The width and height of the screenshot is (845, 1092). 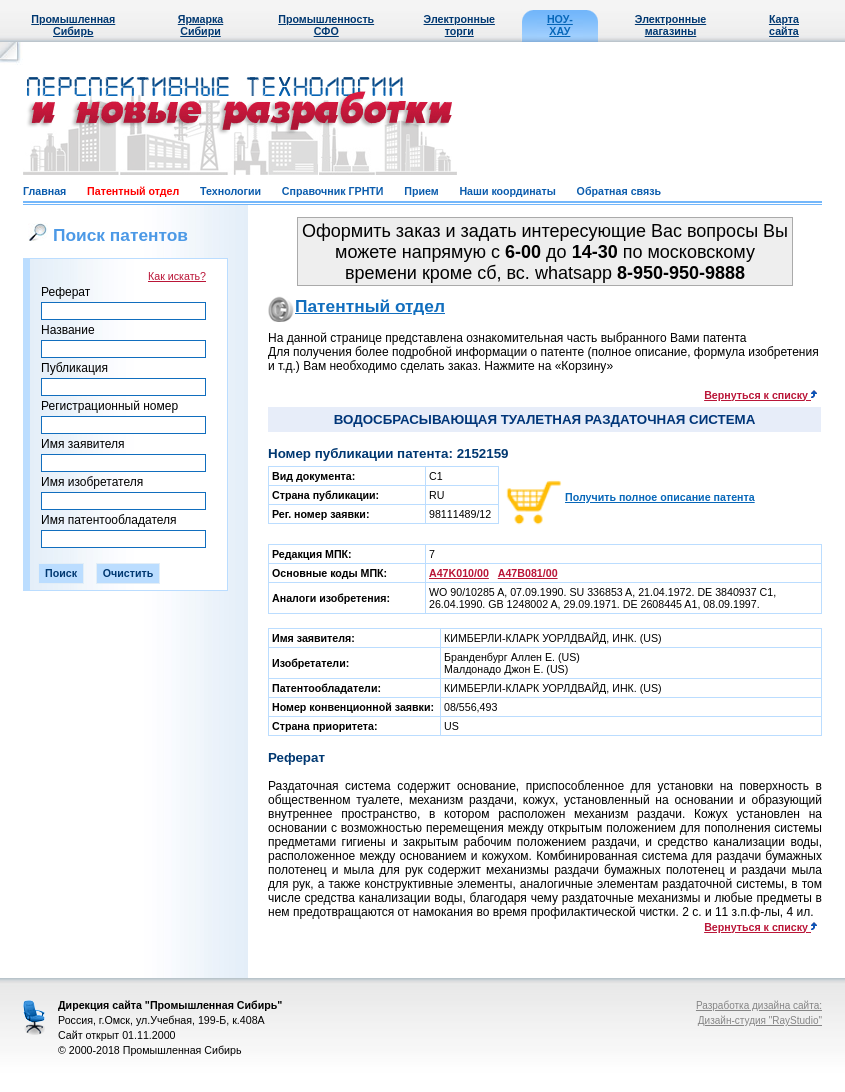 What do you see at coordinates (760, 1020) in the screenshot?
I see `Дизайн-студия "RayStudio"` at bounding box center [760, 1020].